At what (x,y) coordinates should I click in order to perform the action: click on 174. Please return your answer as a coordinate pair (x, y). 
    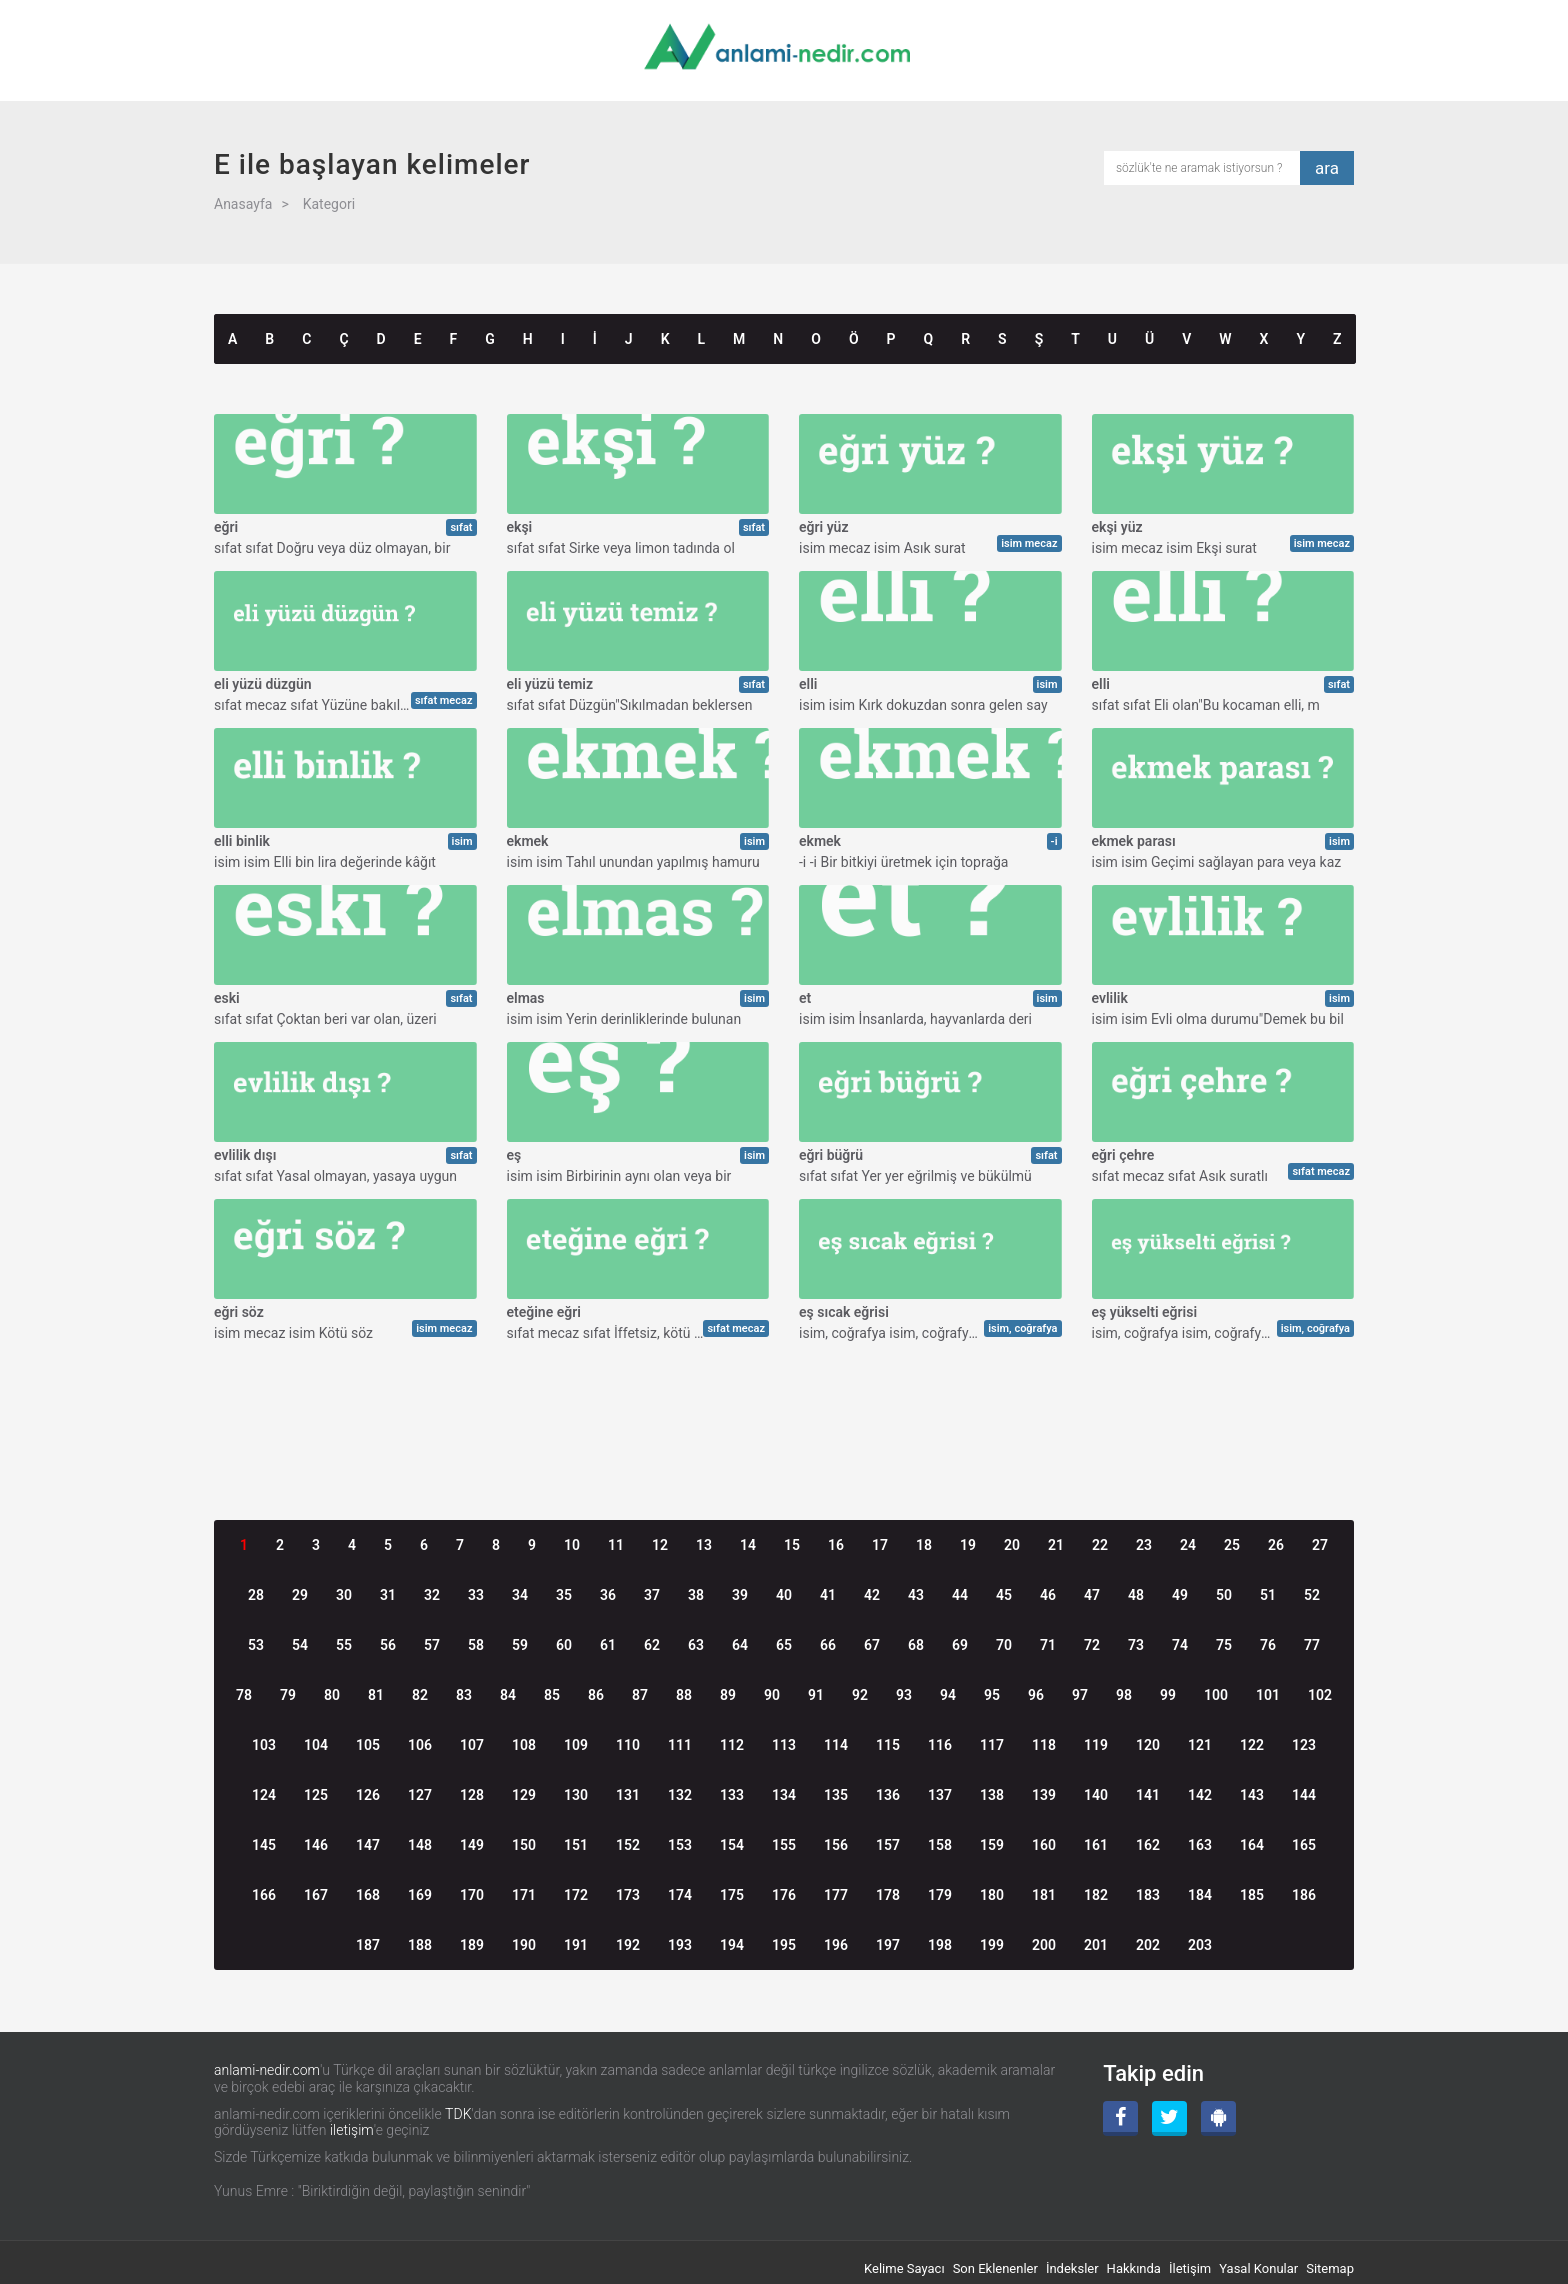
    Looking at the image, I should click on (680, 1895).